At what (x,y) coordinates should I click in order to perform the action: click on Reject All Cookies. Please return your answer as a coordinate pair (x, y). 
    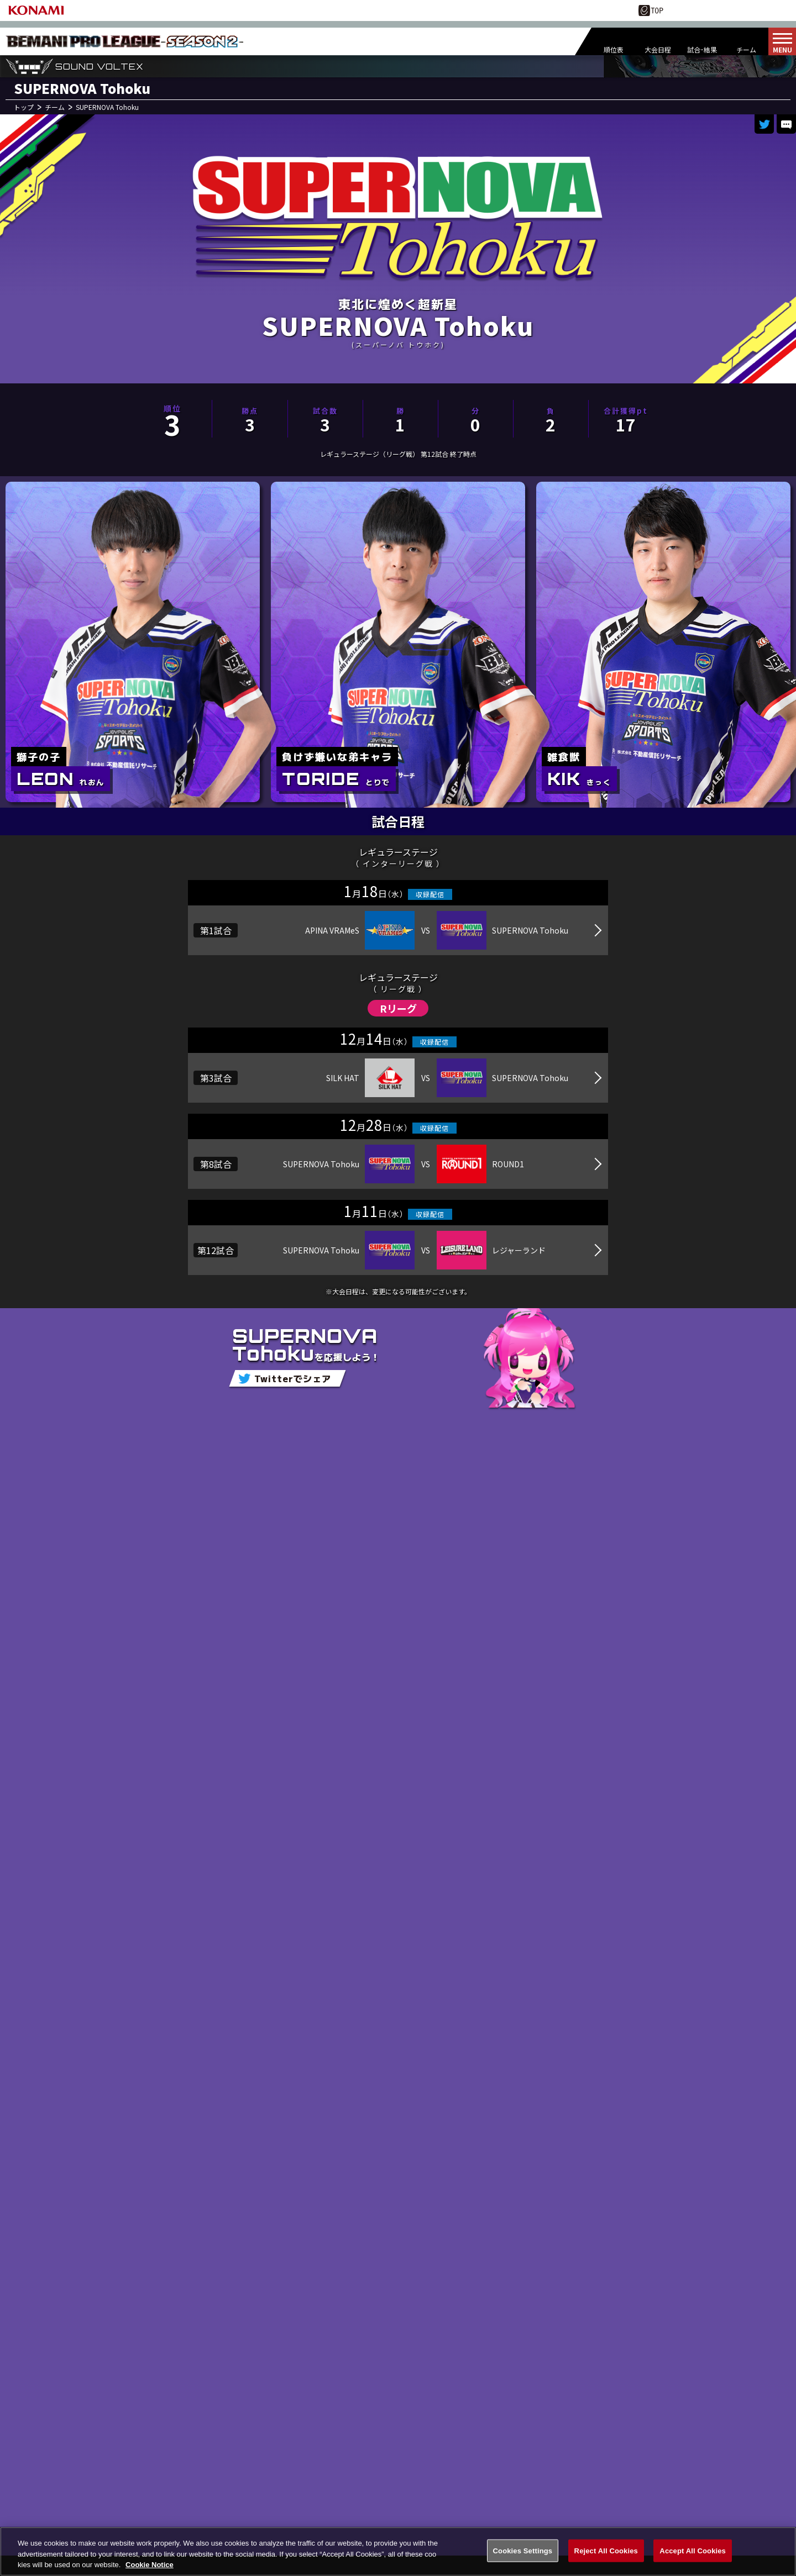
    Looking at the image, I should click on (606, 2552).